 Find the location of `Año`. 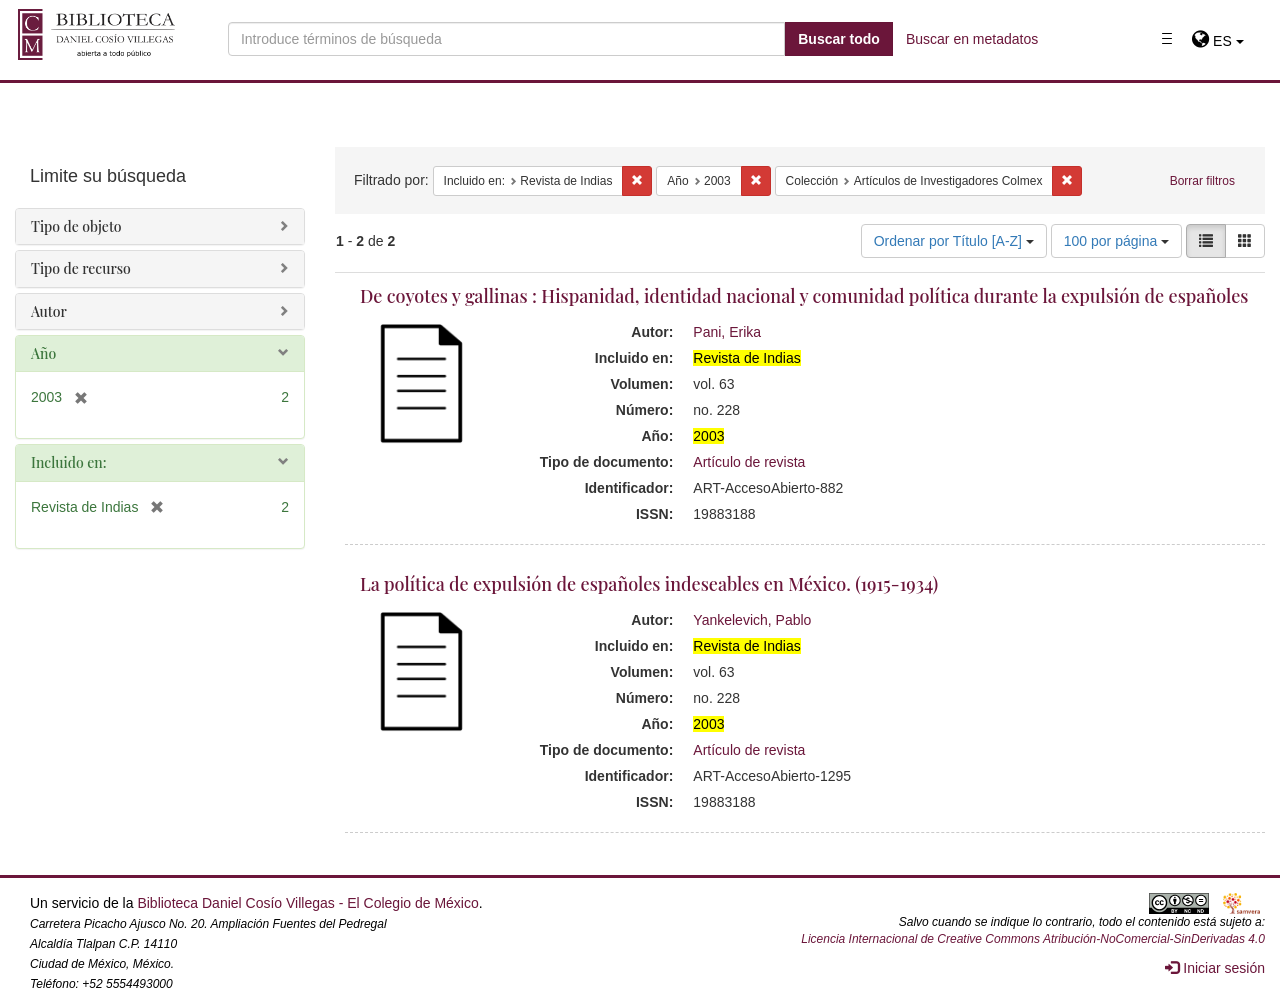

Año is located at coordinates (43, 353).